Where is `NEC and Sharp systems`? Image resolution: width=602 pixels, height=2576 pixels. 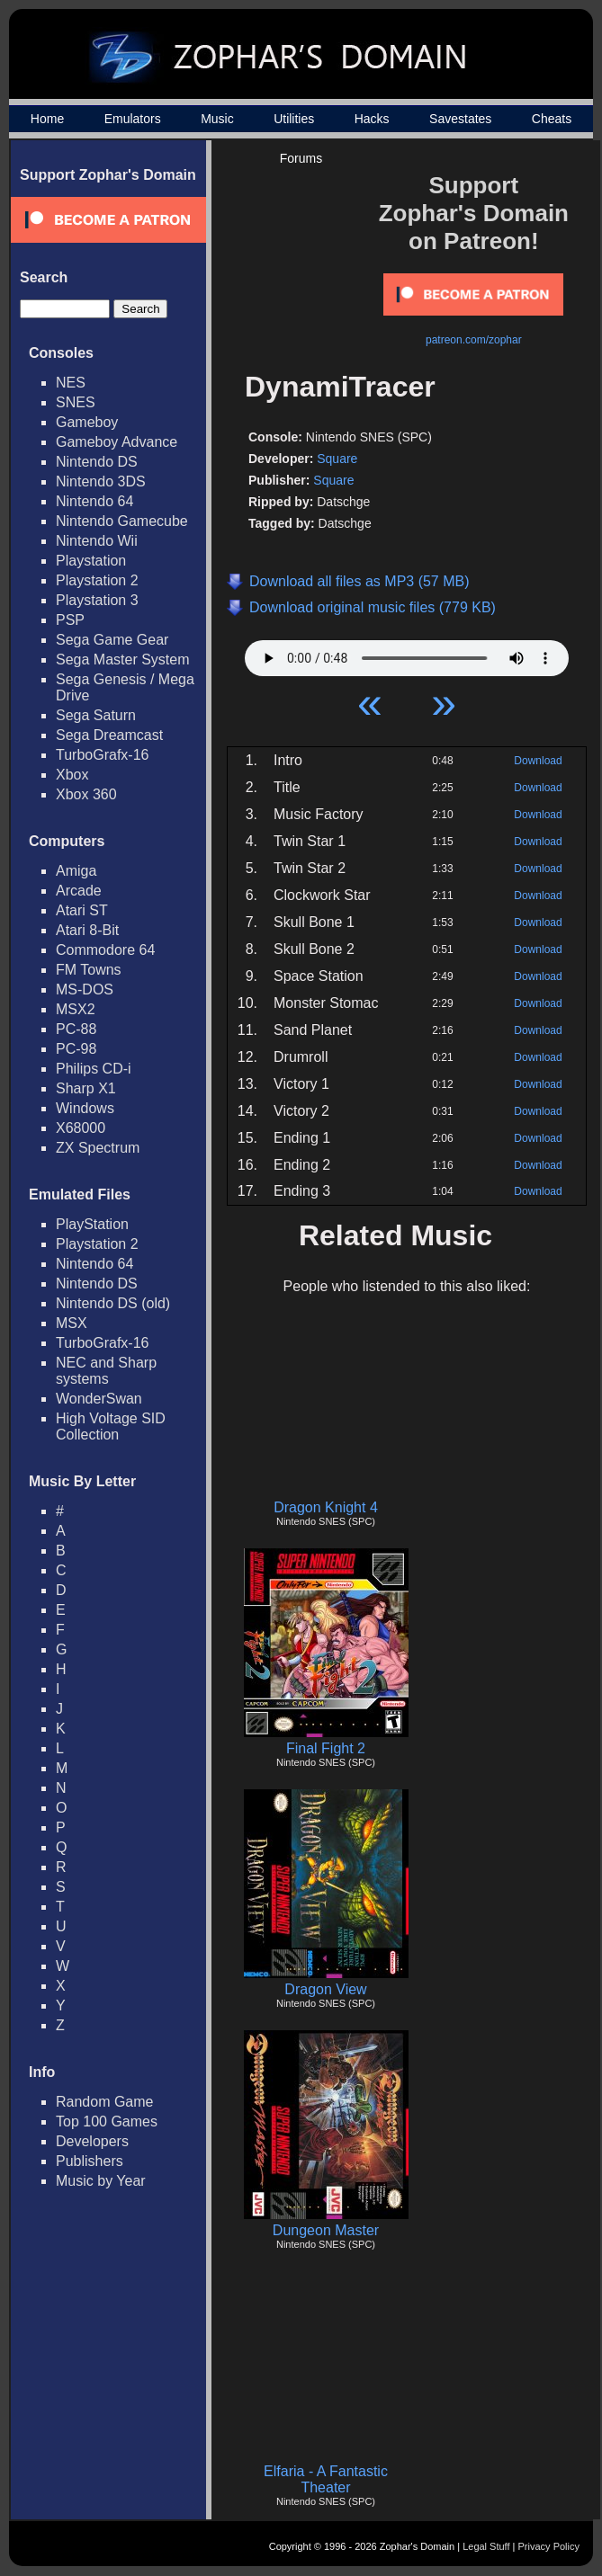
NEC and Sharp systems is located at coordinates (106, 1370).